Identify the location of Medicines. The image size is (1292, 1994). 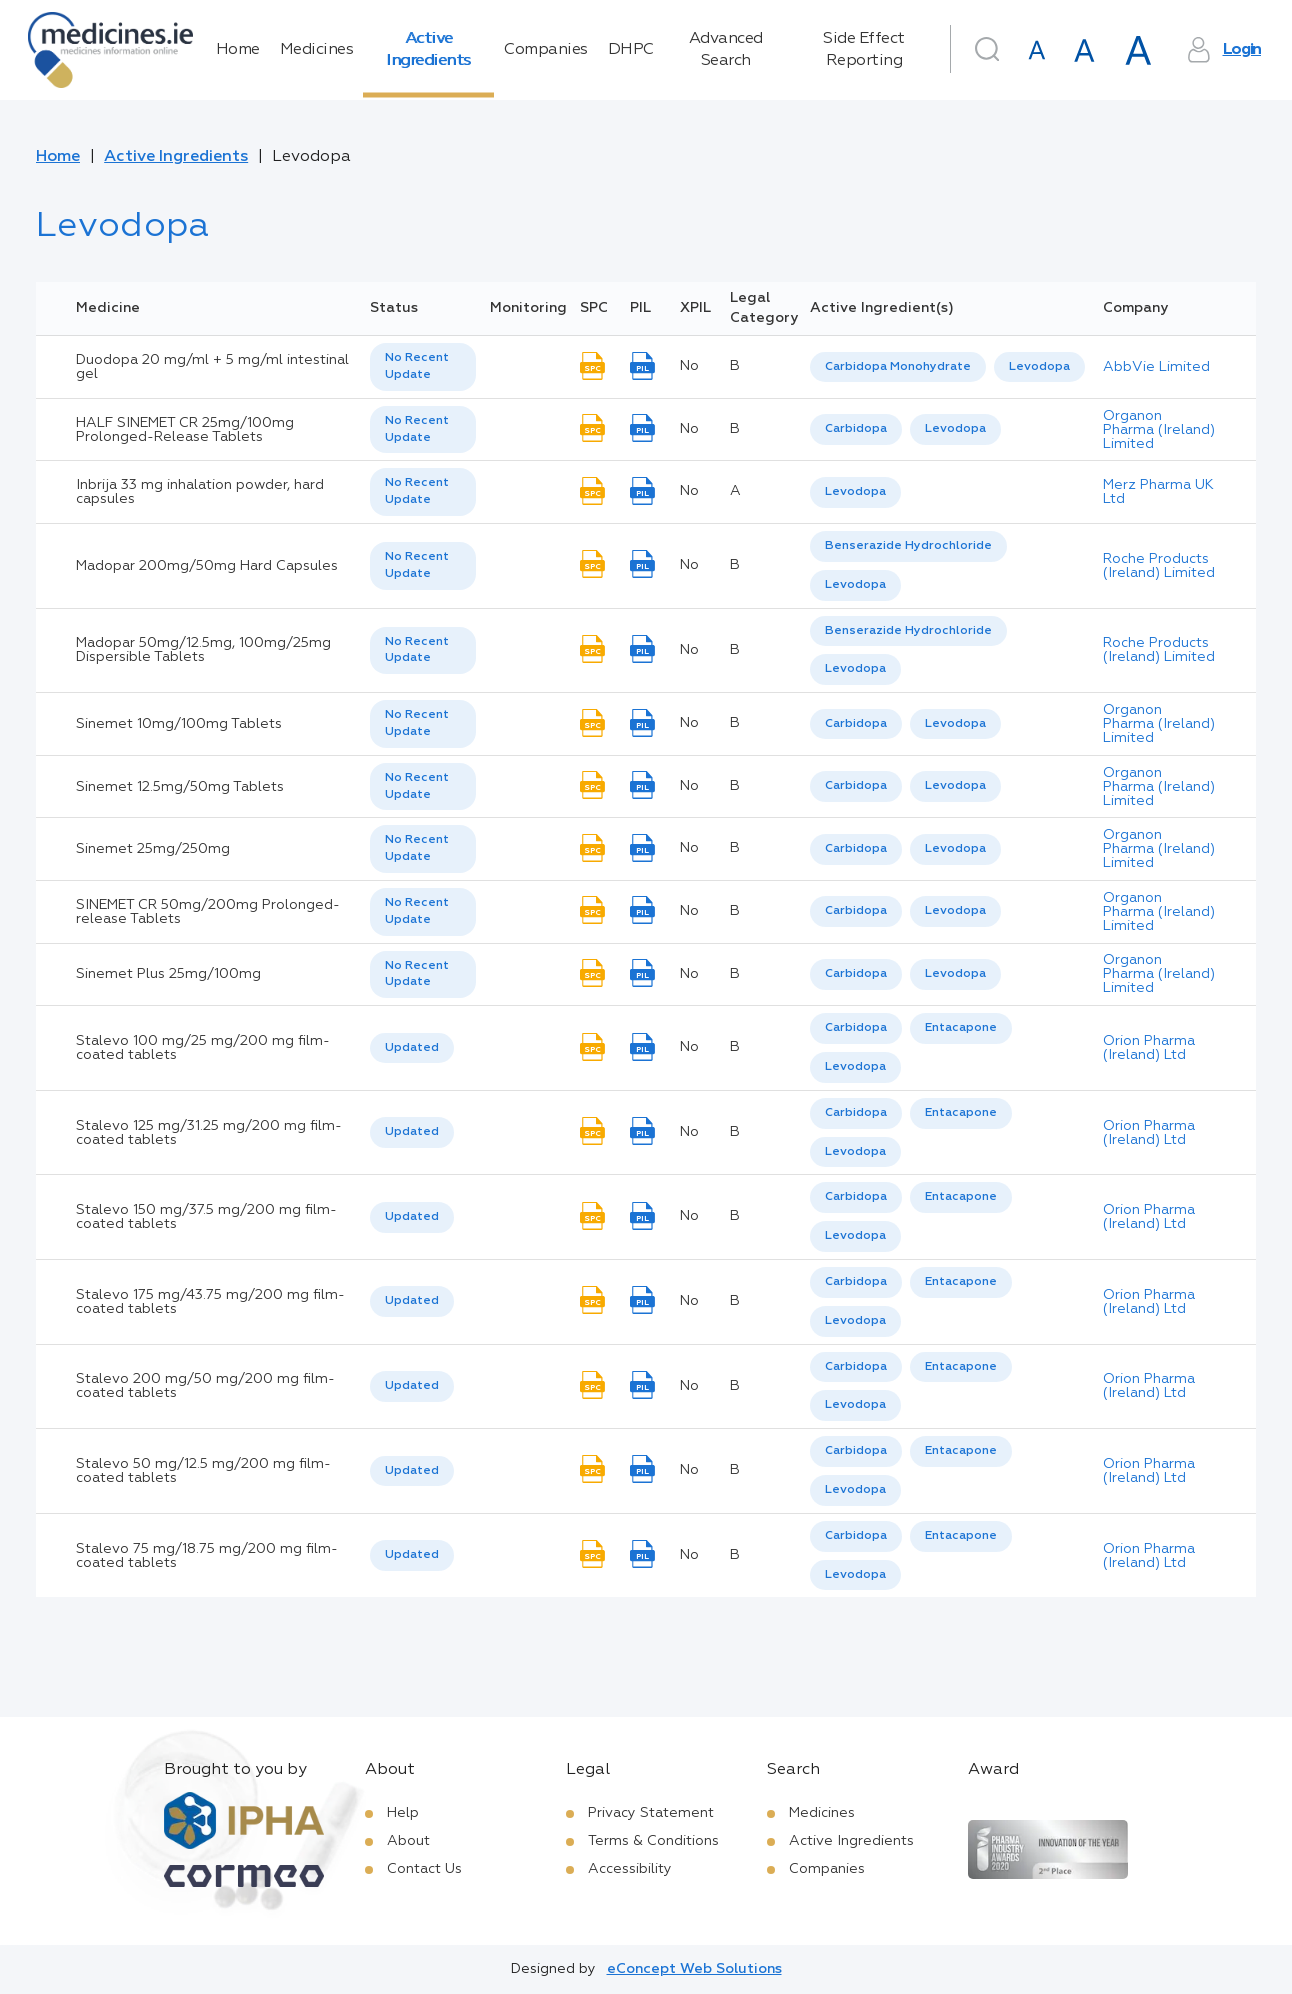
(317, 50).